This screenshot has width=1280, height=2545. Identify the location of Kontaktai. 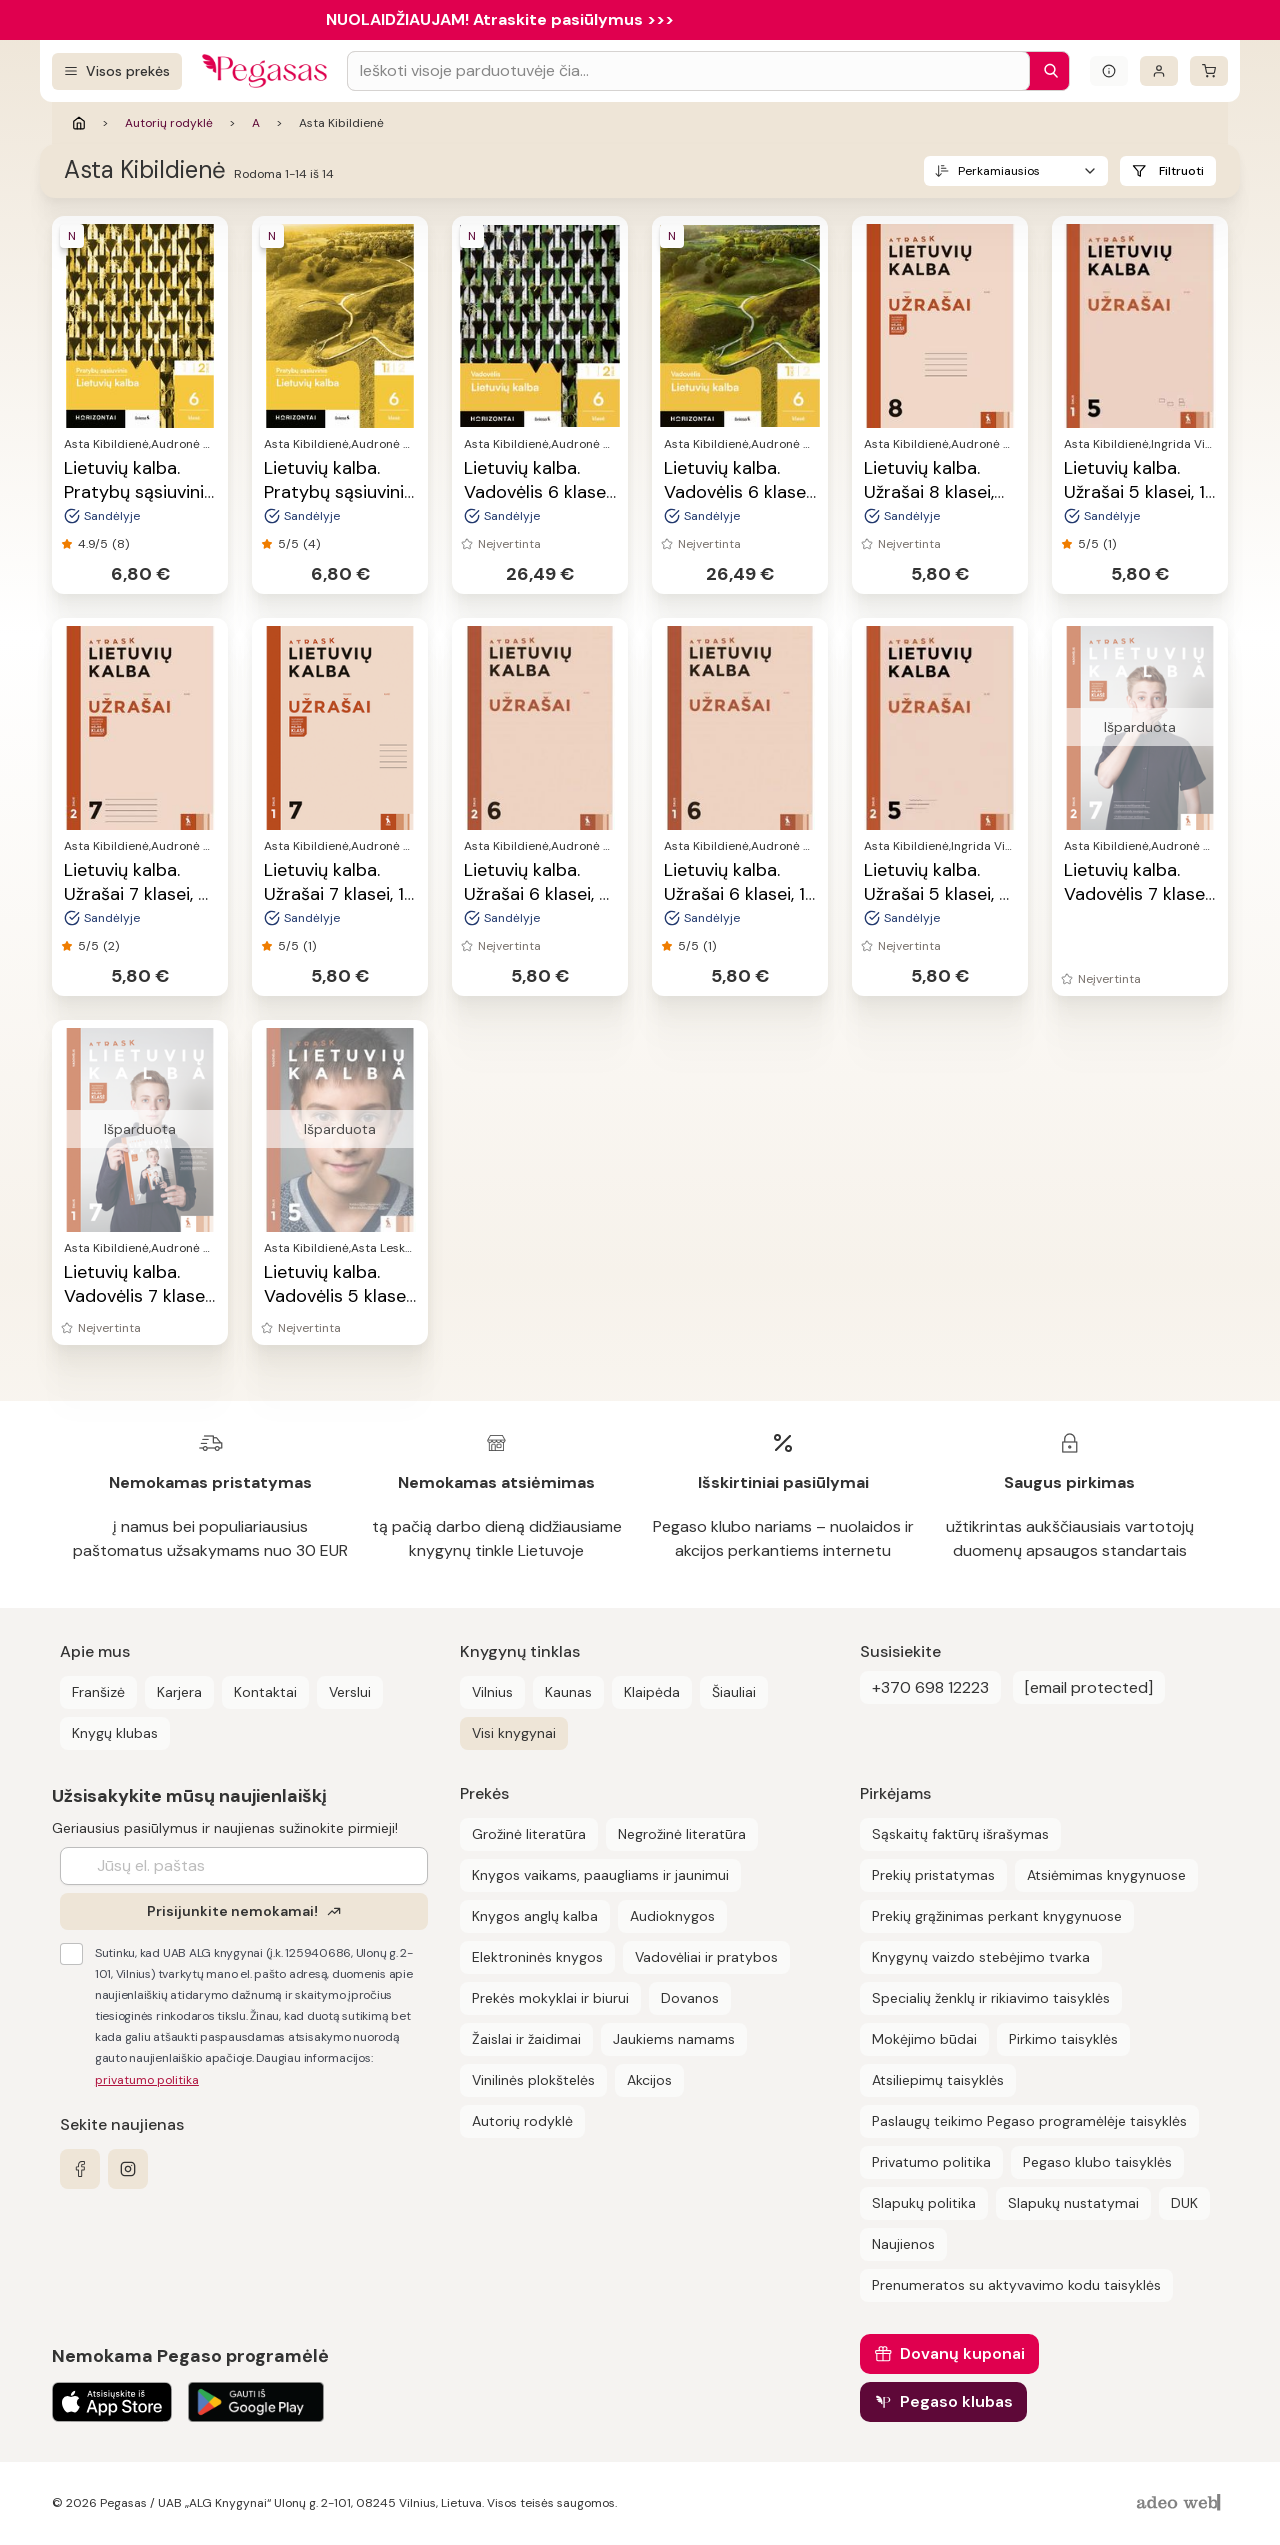
(265, 1692).